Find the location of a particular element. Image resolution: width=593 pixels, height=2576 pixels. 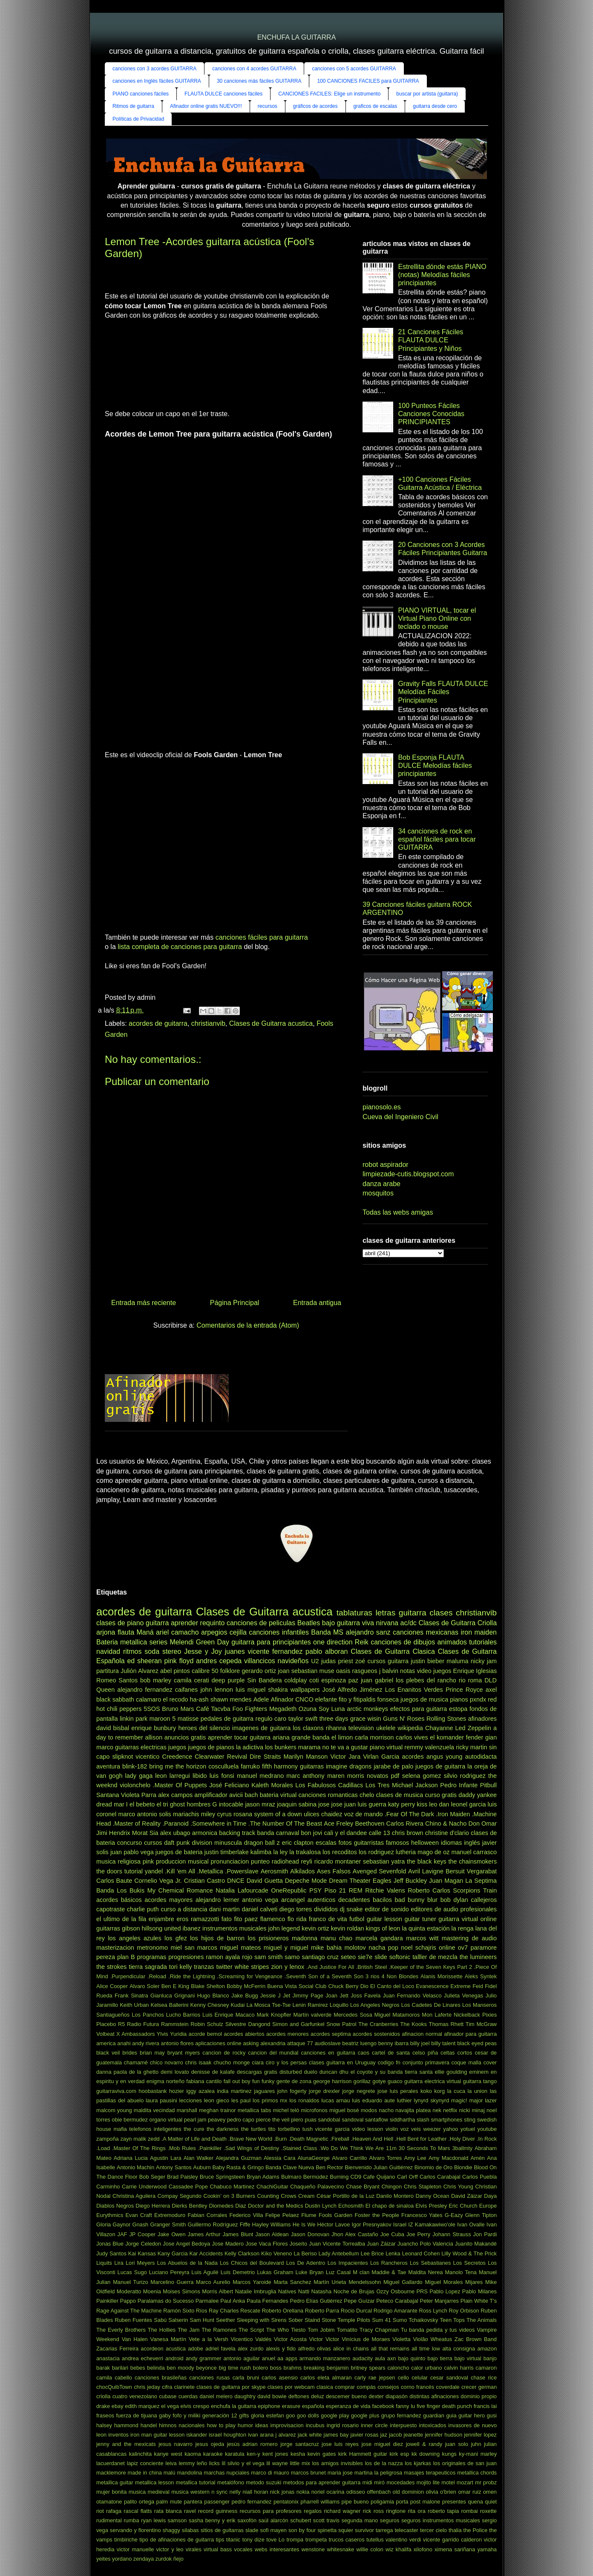

santiago cruz is located at coordinates (320, 1957).